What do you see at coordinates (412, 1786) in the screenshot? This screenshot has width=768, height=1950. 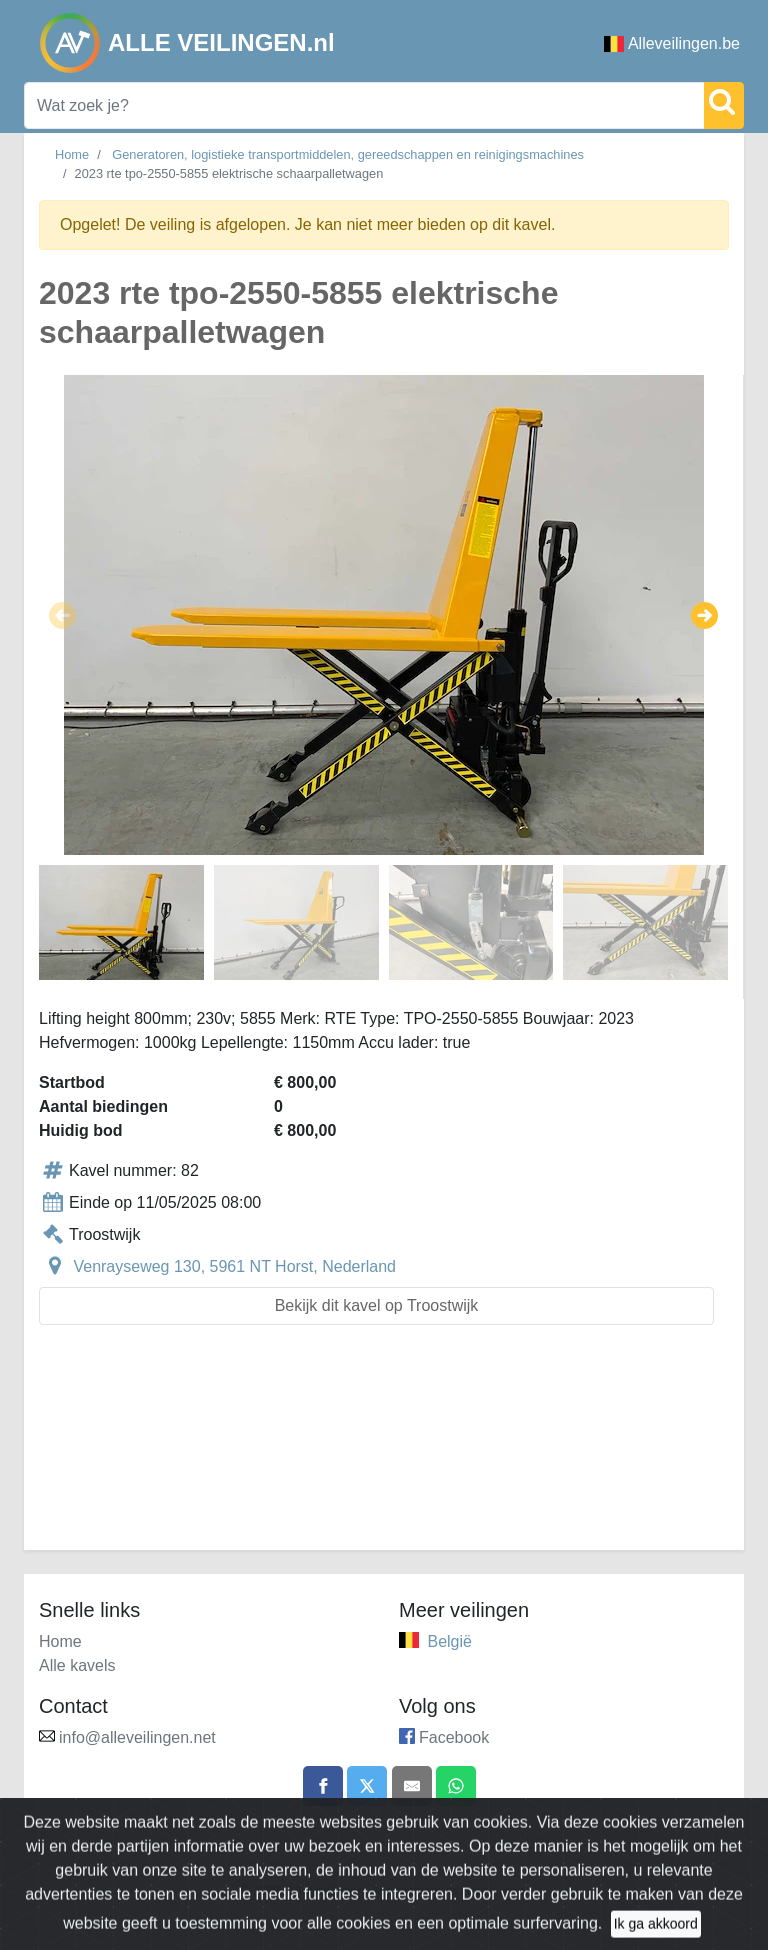 I see `[Share by email]` at bounding box center [412, 1786].